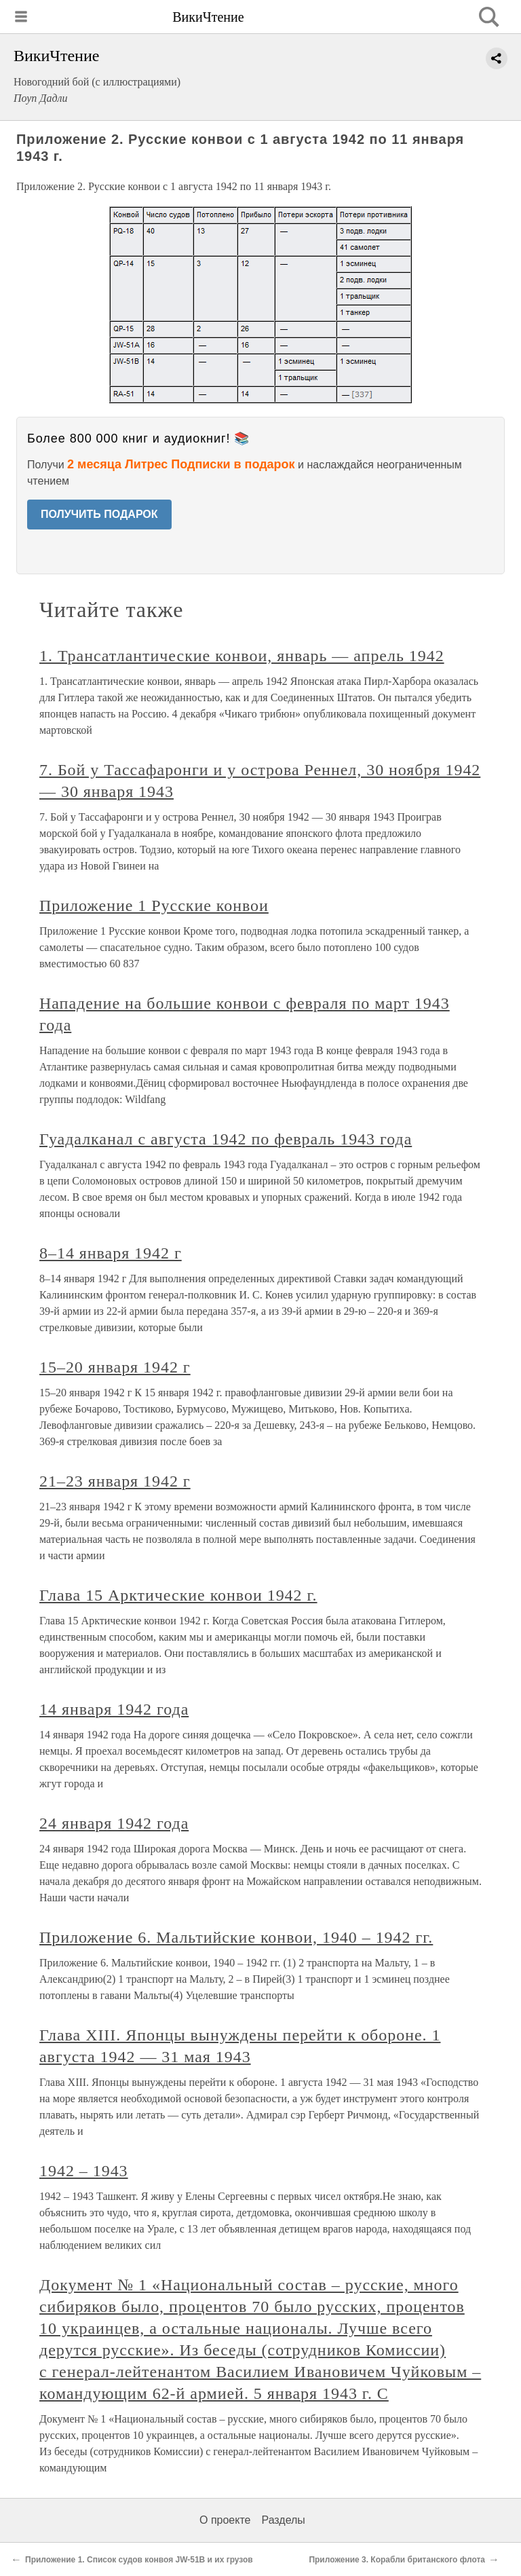  What do you see at coordinates (236, 1937) in the screenshot?
I see `Приложение 6. Мальтийские конвои, 1940 – 1942 гг.` at bounding box center [236, 1937].